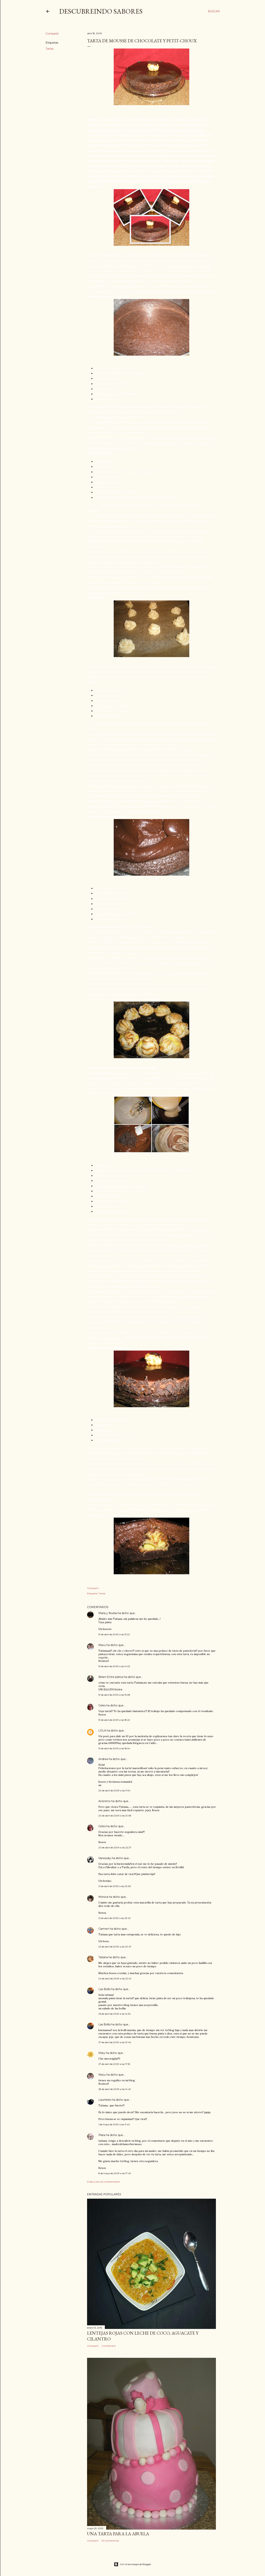  I want to click on 30 comentarios, so click(110, 2540).